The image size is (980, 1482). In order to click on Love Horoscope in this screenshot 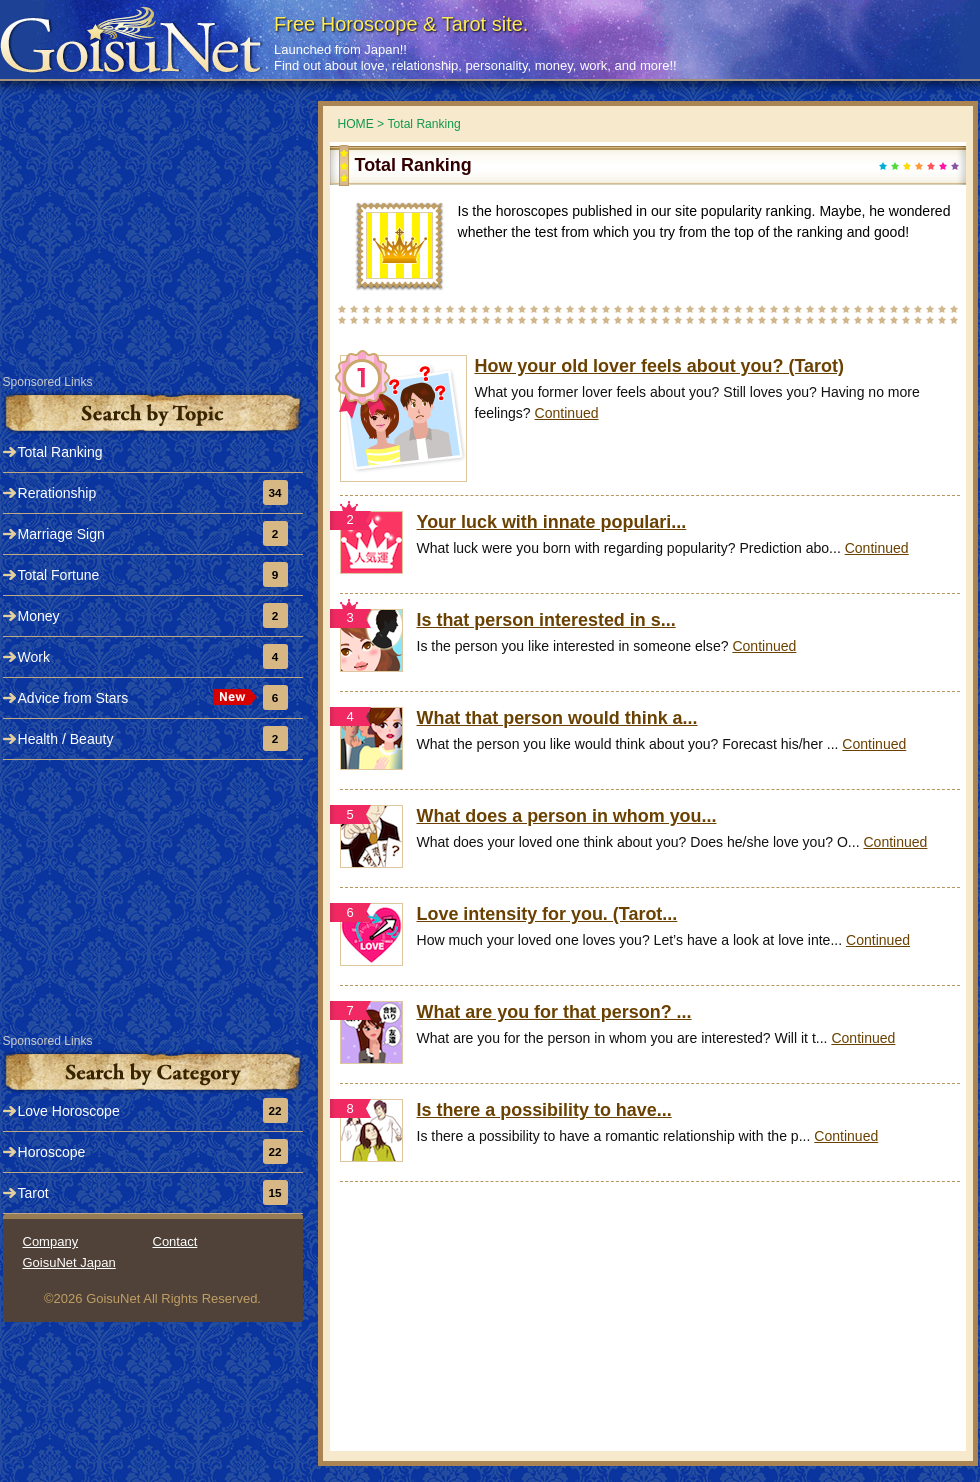, I will do `click(69, 1111)`.